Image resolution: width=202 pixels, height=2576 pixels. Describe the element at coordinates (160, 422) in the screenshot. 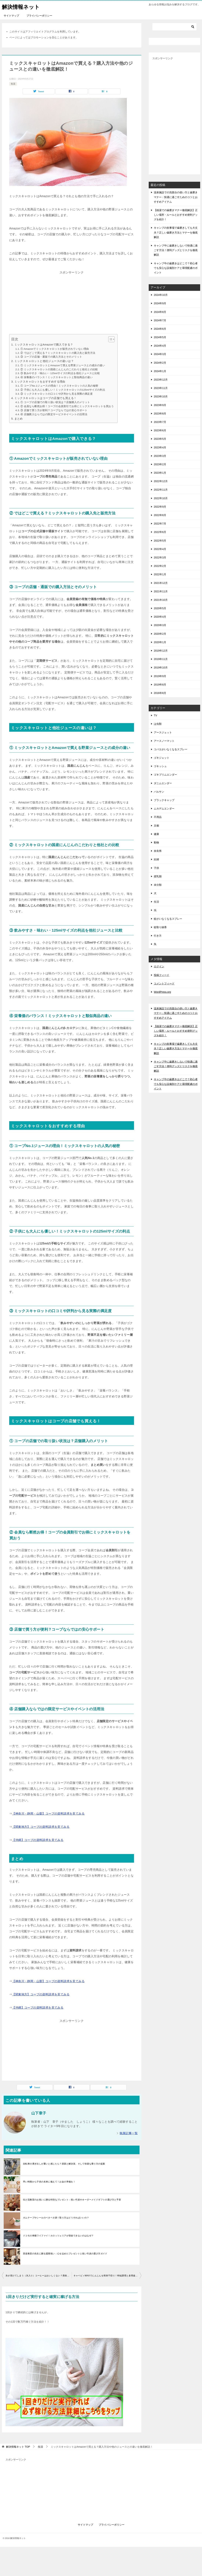

I see `2023年7月` at that location.